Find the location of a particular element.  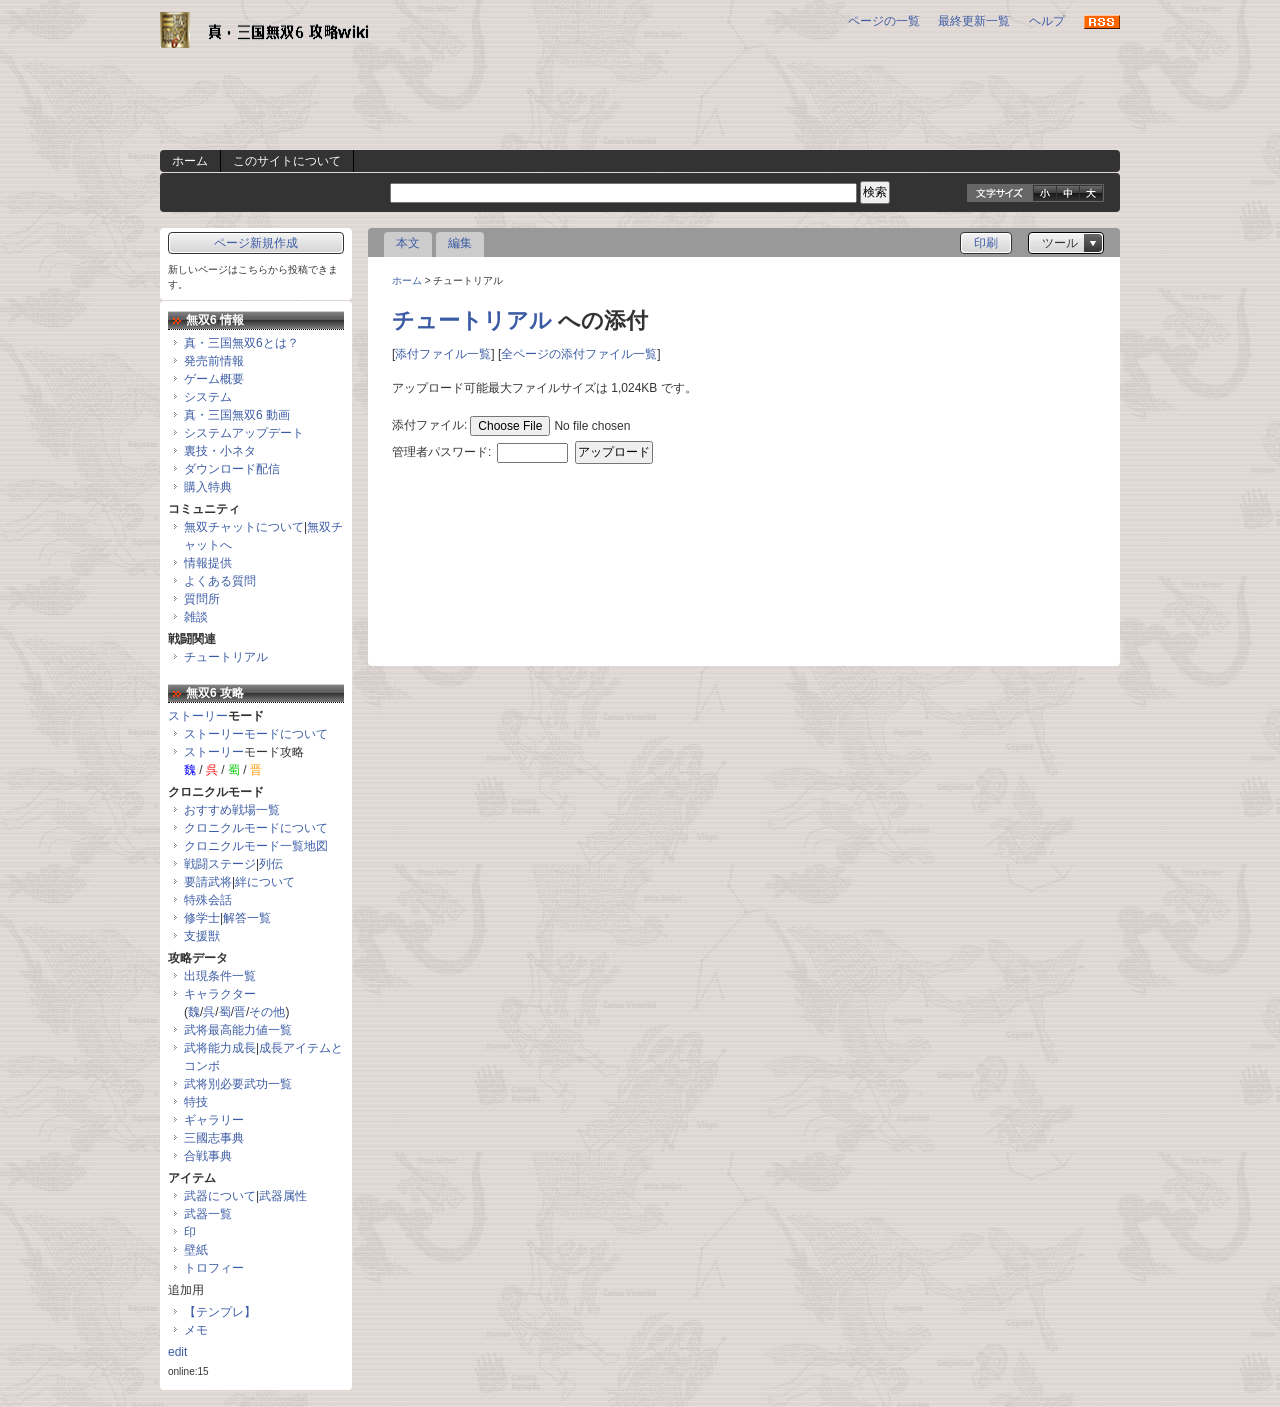

本文 is located at coordinates (408, 243).